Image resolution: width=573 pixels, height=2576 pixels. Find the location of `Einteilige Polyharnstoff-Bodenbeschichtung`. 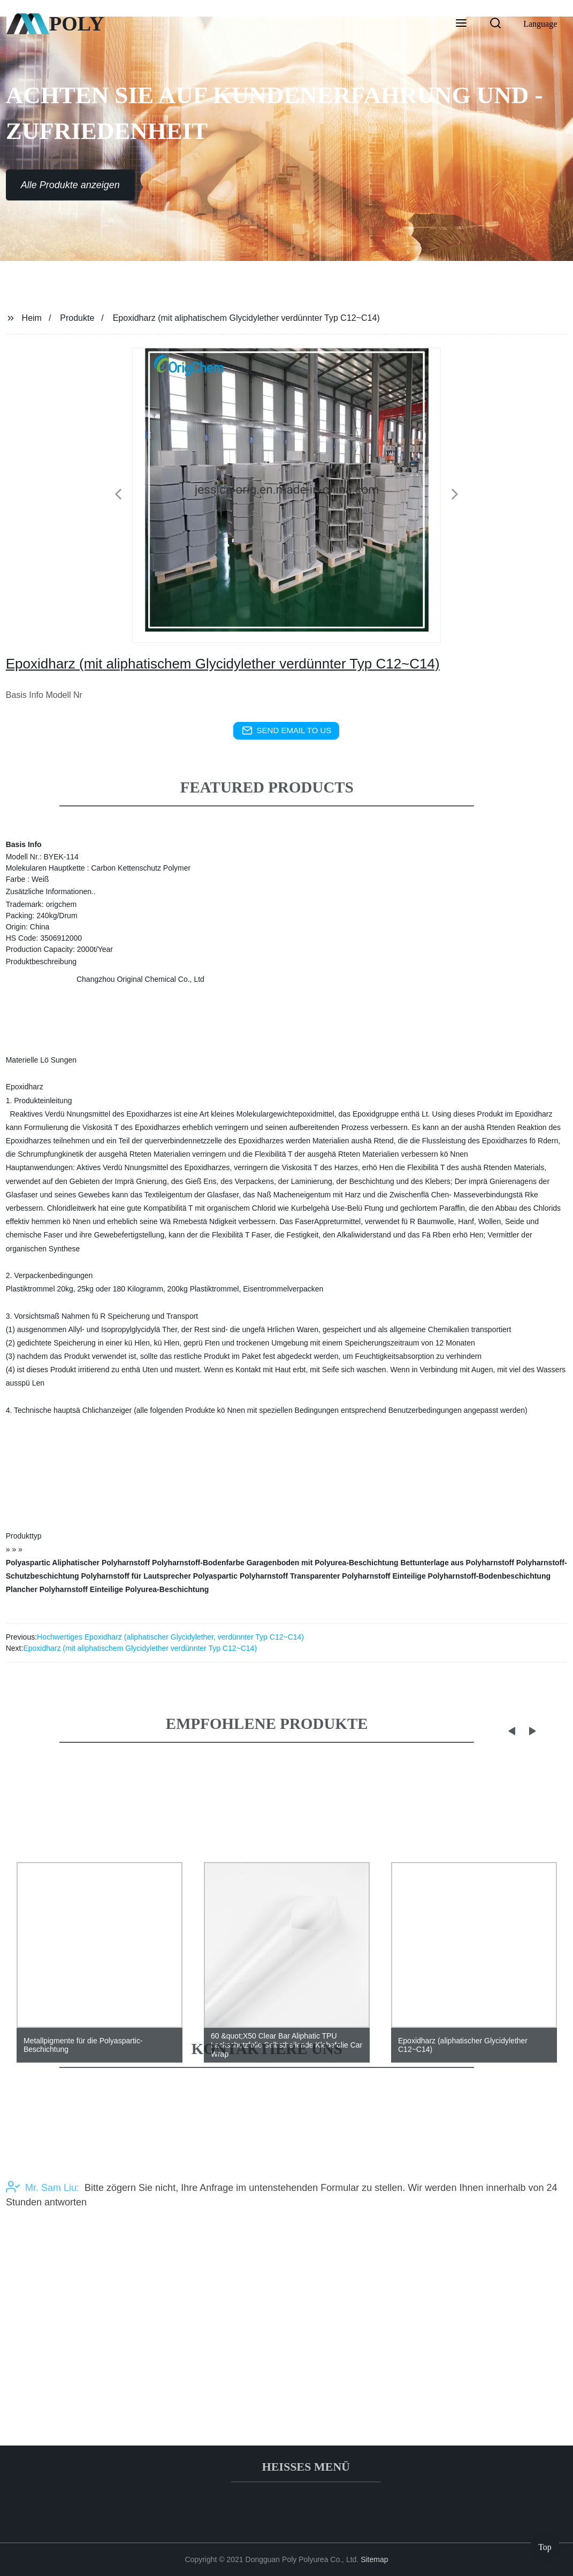

Einteilige Polyharnstoff-Bodenbeschichtung is located at coordinates (471, 1576).